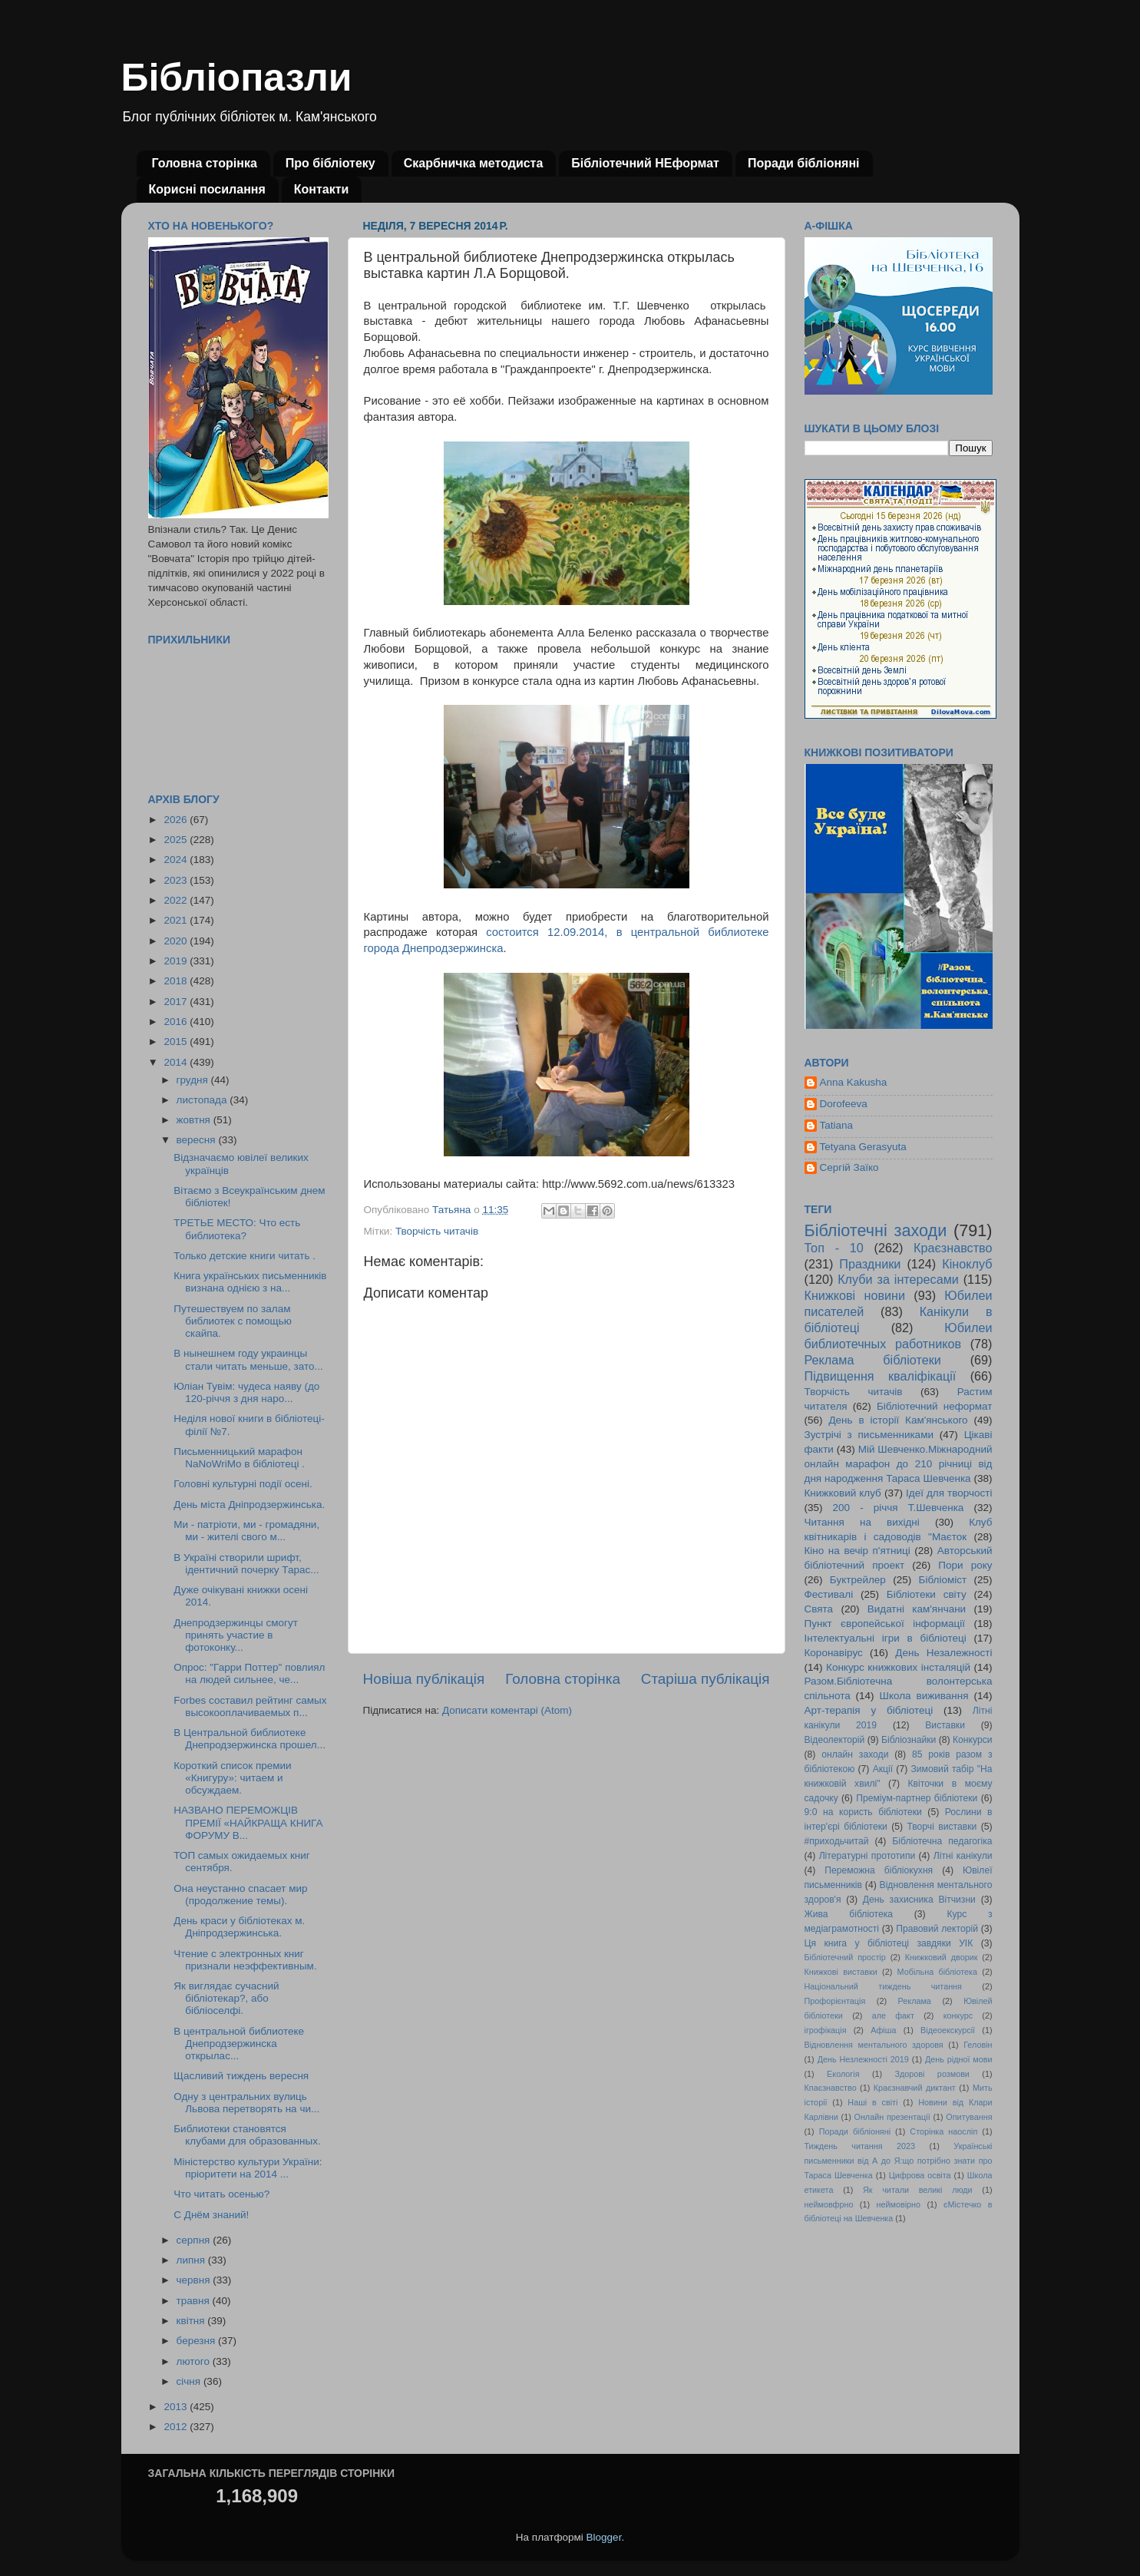 This screenshot has height=2576, width=1140. Describe the element at coordinates (920, 2175) in the screenshot. I see `Цифрова освіта` at that location.